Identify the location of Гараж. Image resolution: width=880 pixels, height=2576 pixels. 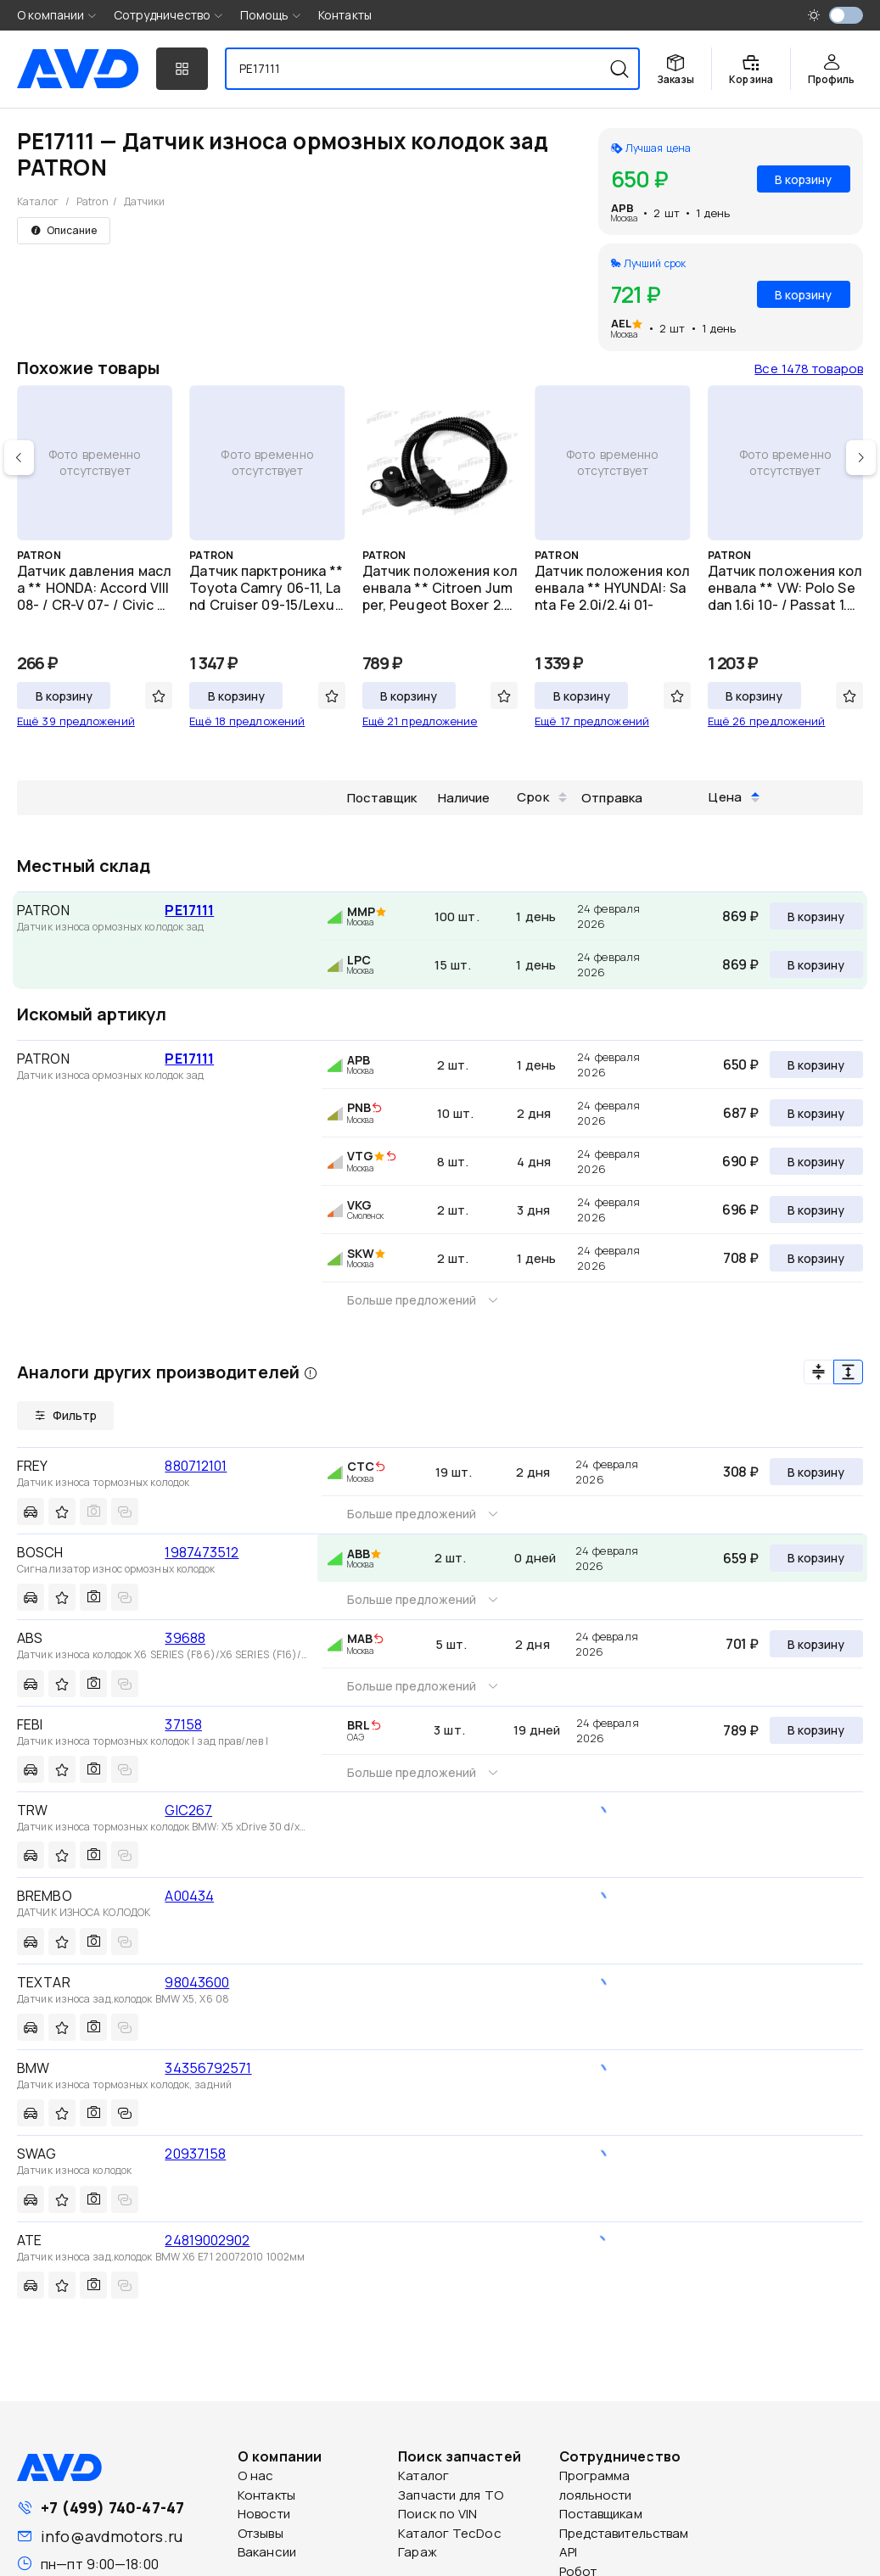
(417, 2552).